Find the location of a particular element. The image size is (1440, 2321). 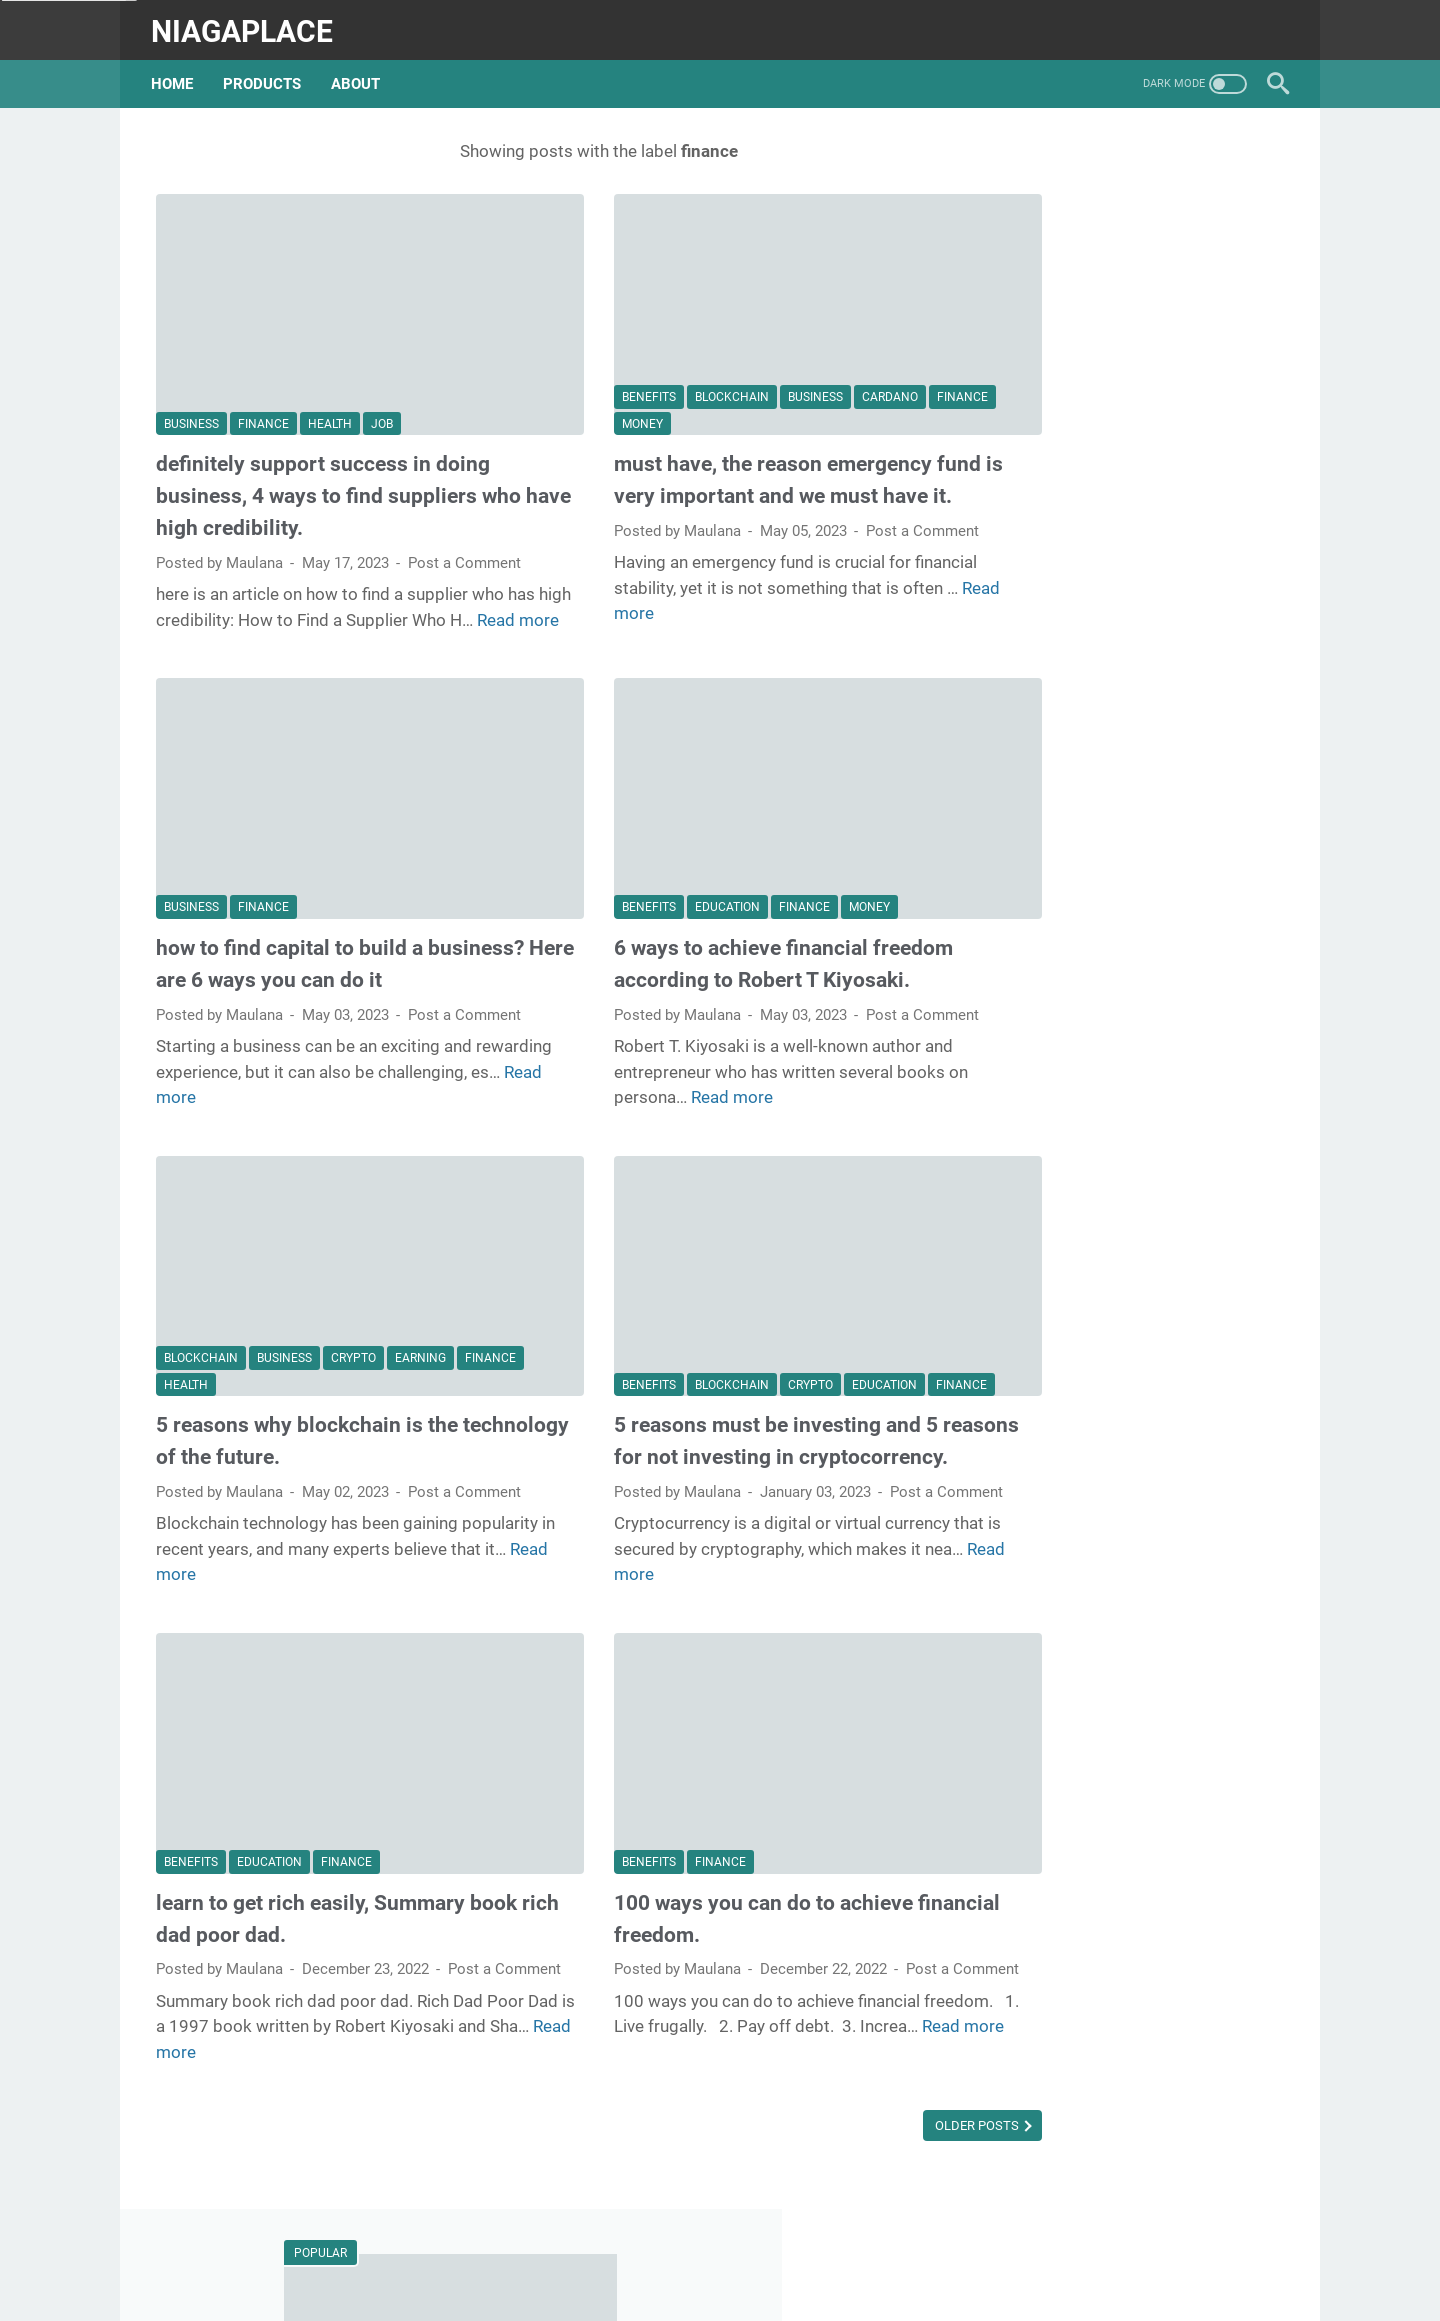

Website Terms of Use is located at coordinates (731, 2270).